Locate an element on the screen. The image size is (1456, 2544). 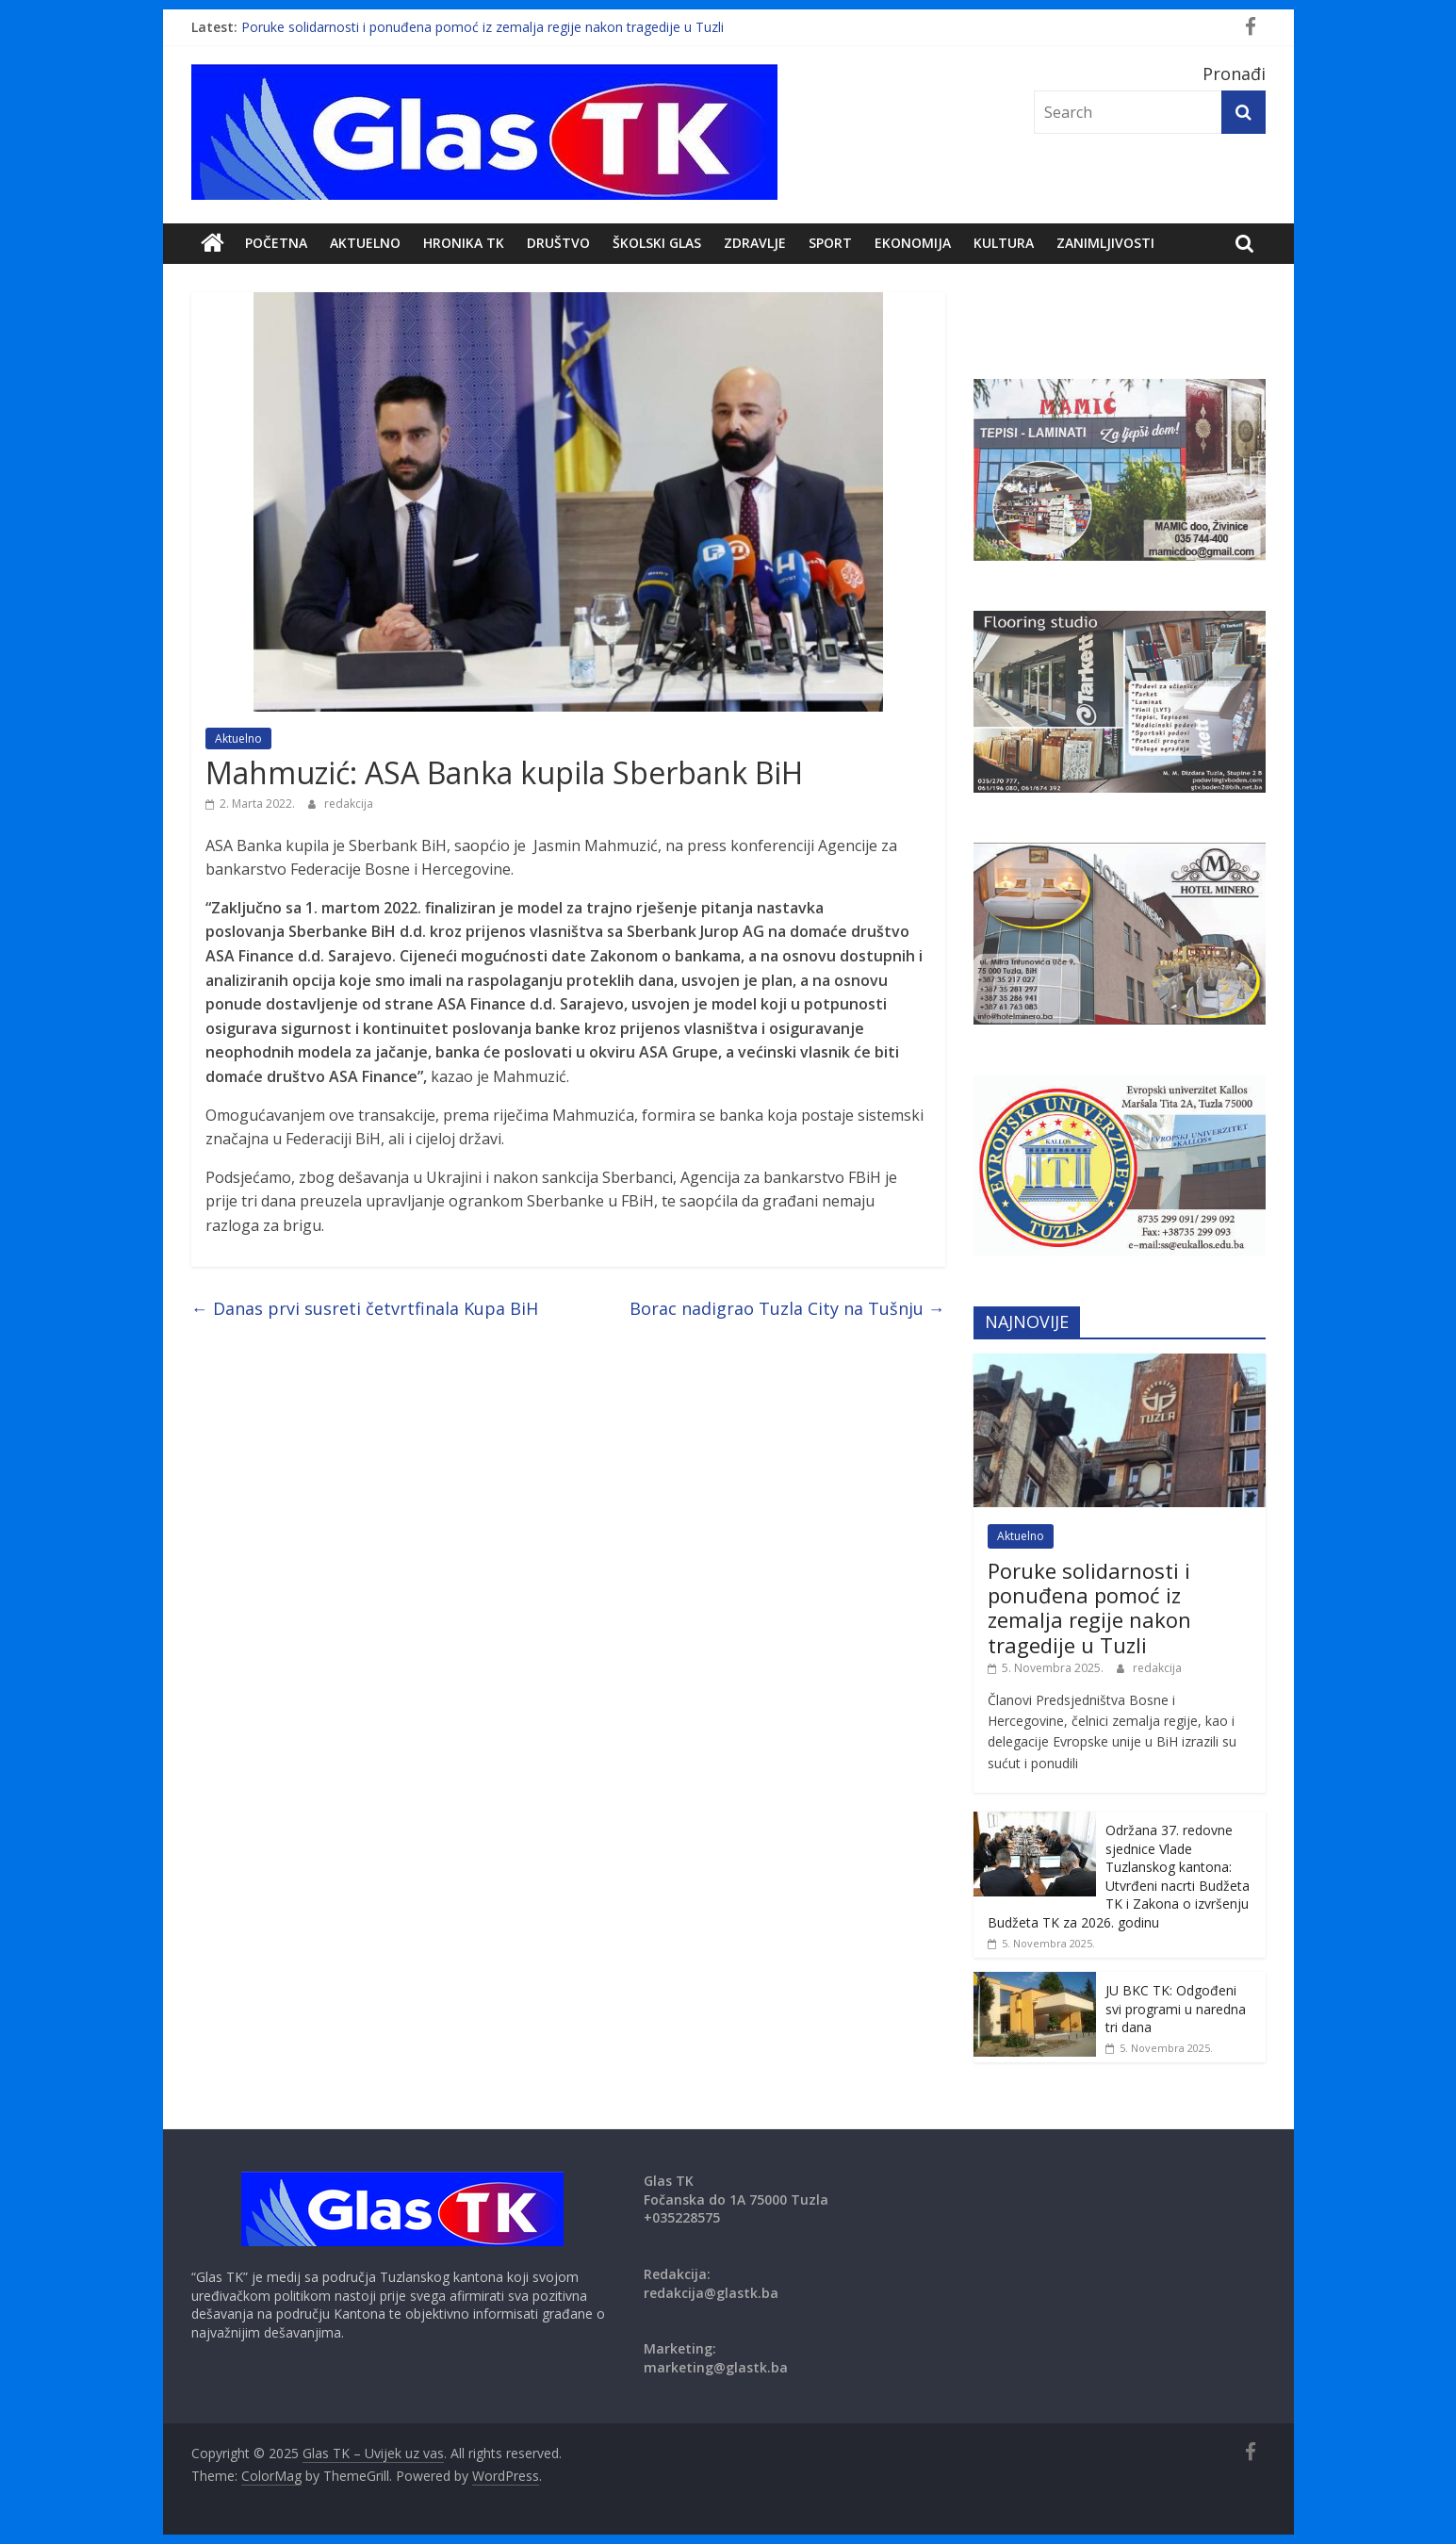
Kultura is located at coordinates (1003, 243).